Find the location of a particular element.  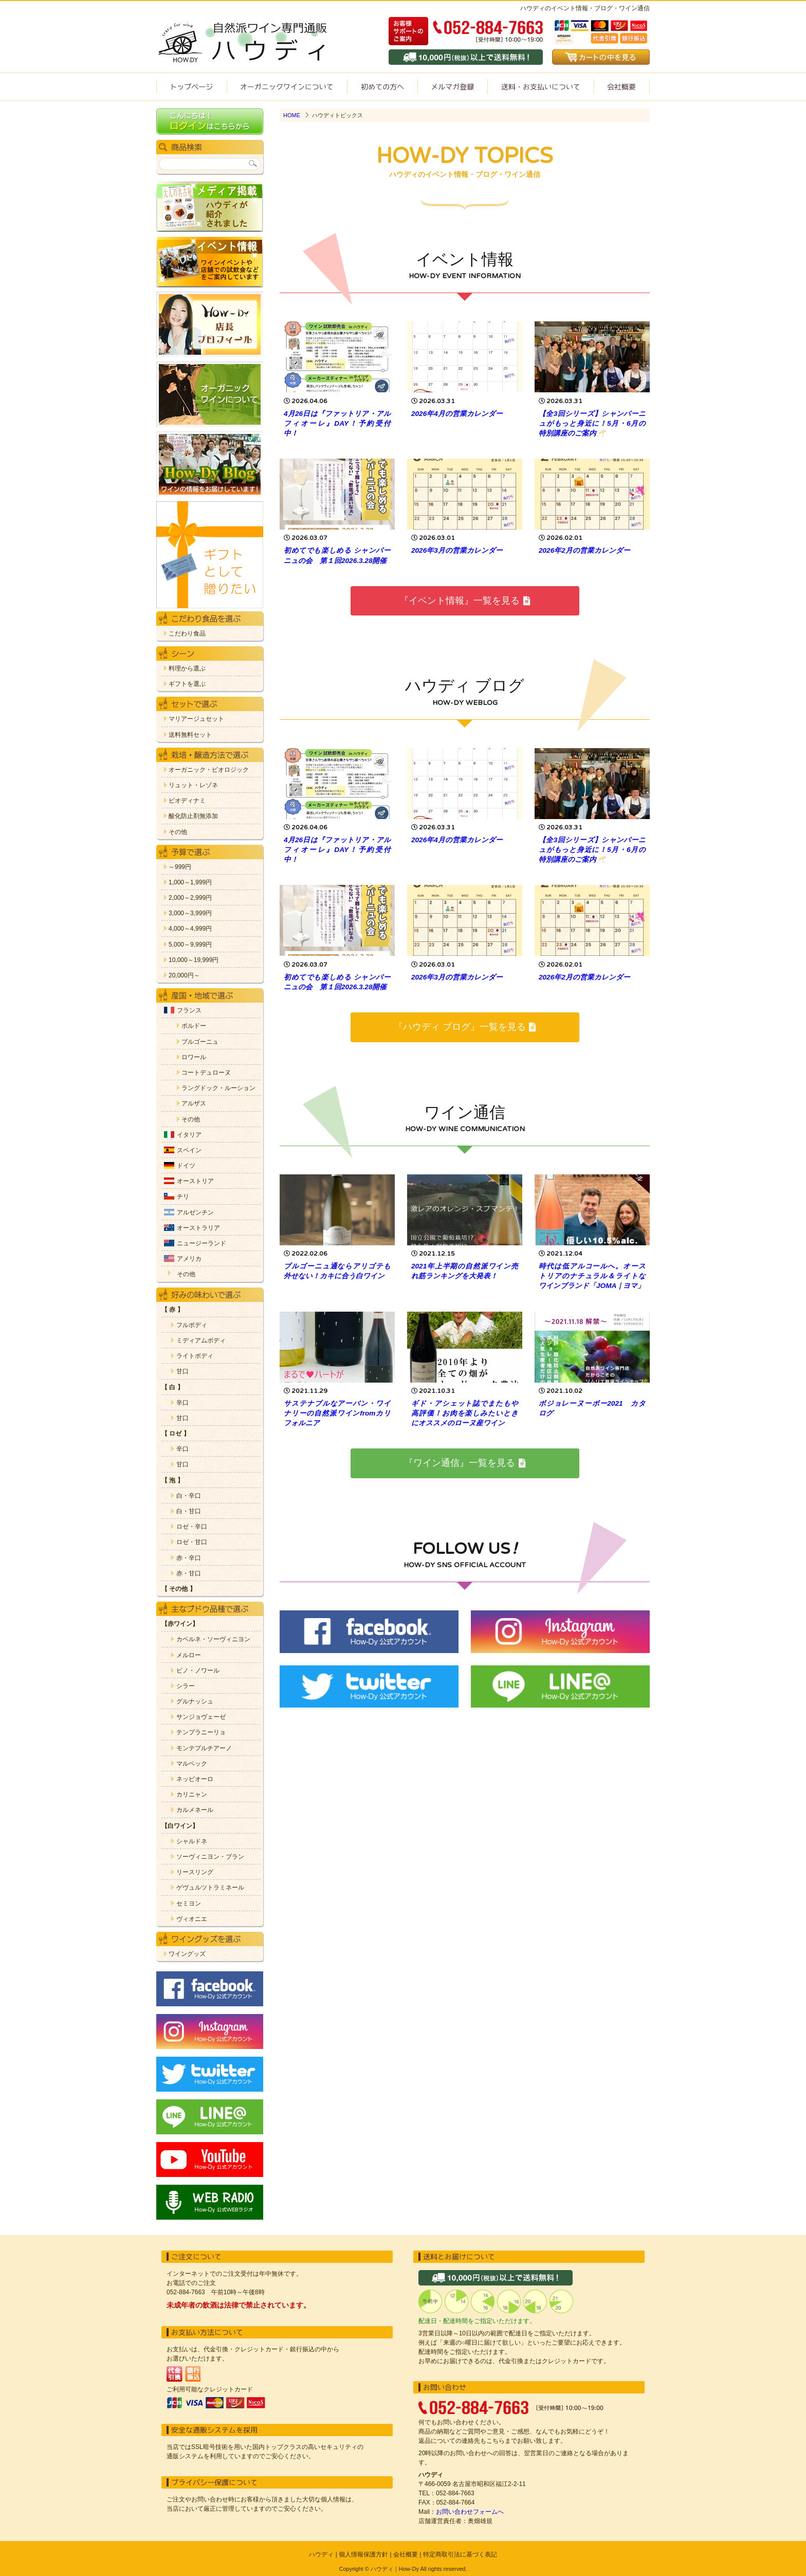

リュット・レゾネ is located at coordinates (193, 785).